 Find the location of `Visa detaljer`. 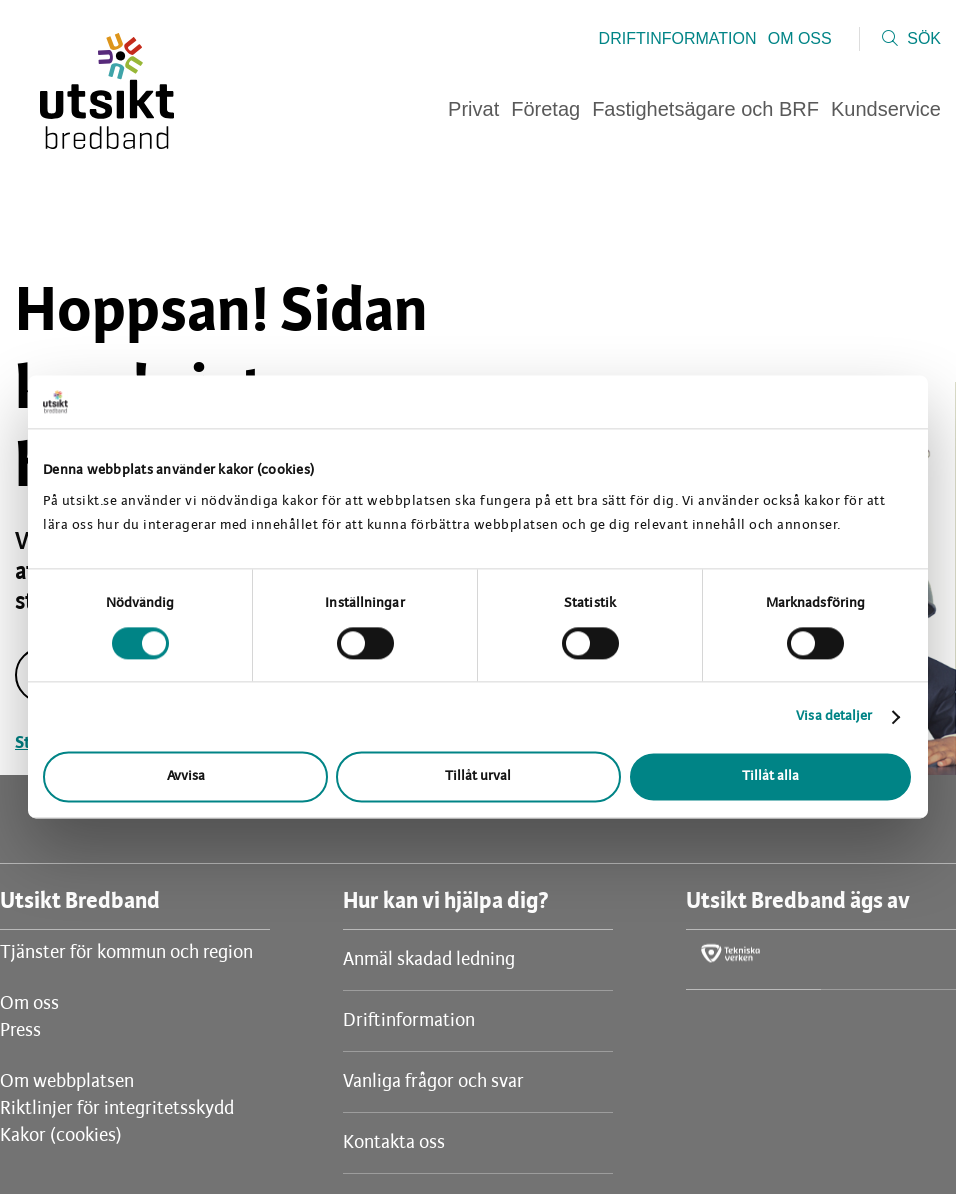

Visa detaljer is located at coordinates (834, 716).